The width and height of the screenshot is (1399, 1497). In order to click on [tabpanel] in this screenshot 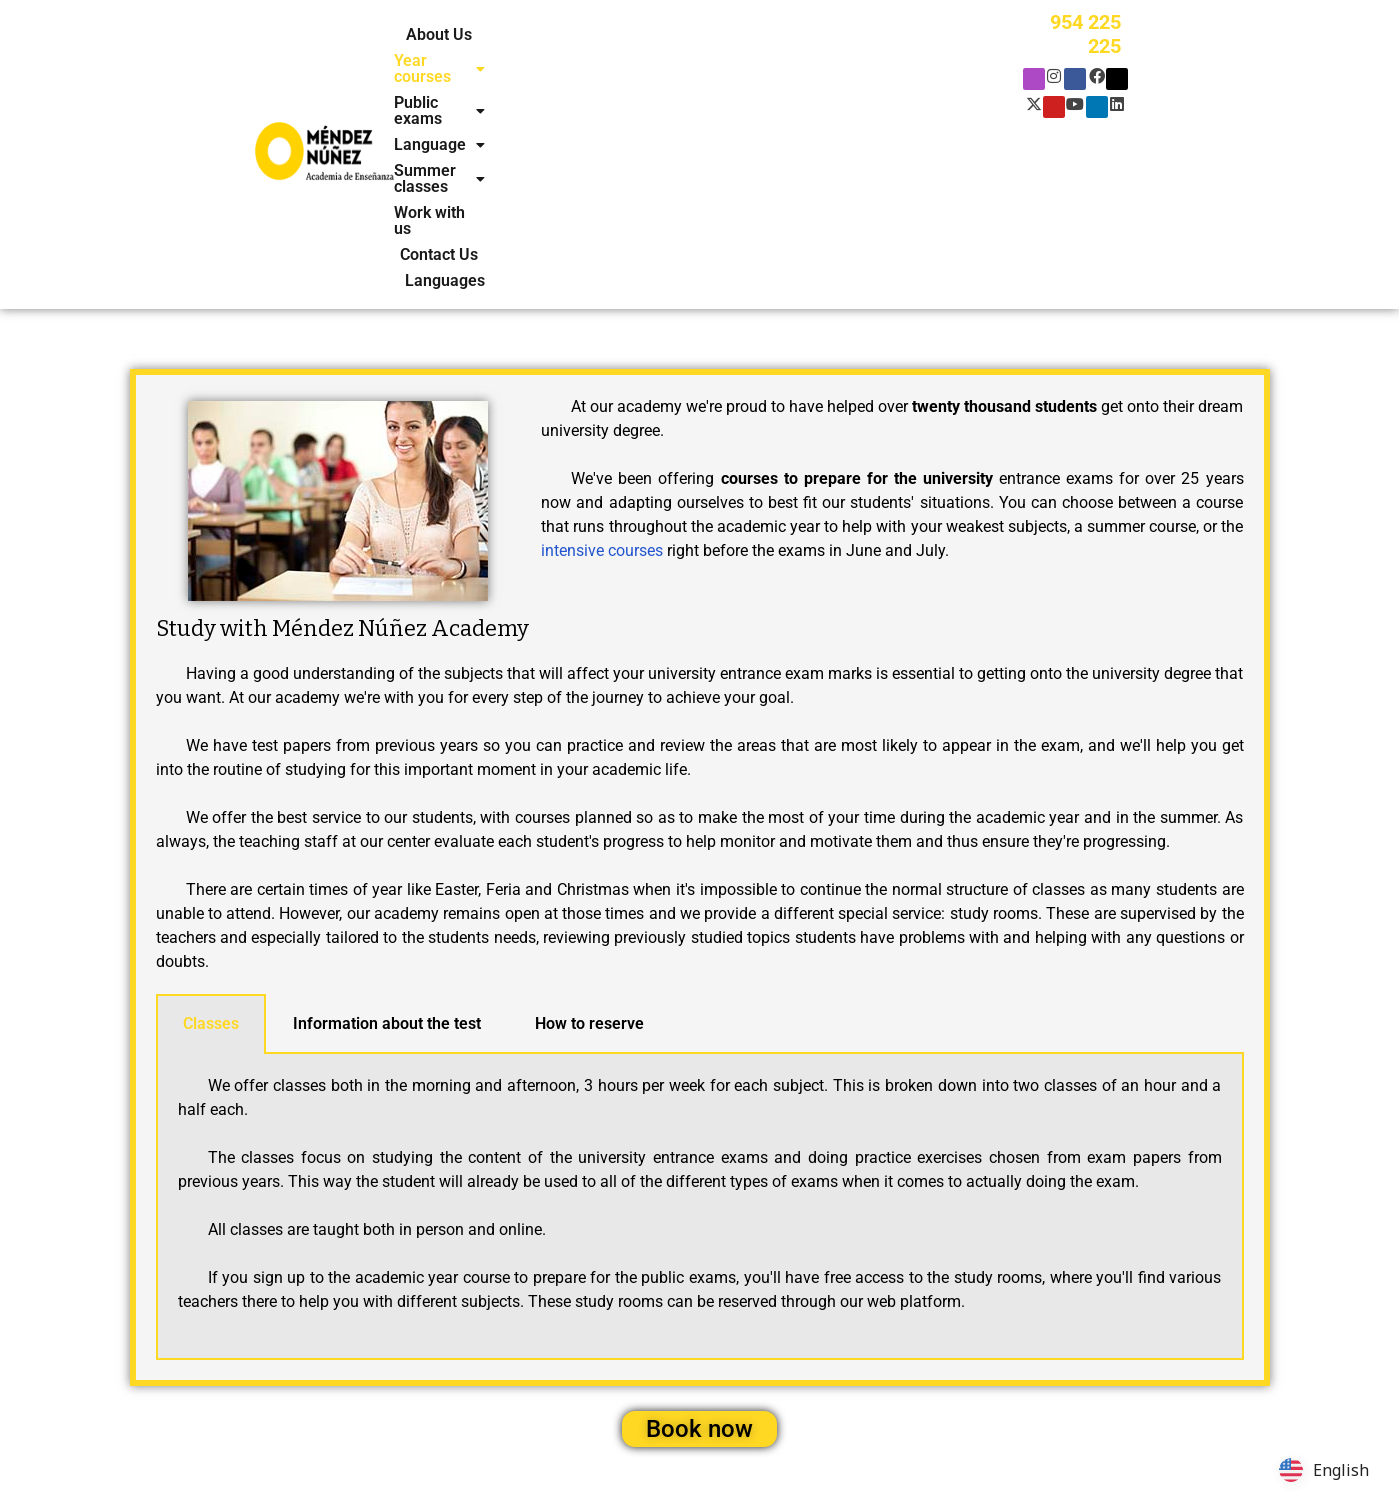, I will do `click(700, 1023)`.